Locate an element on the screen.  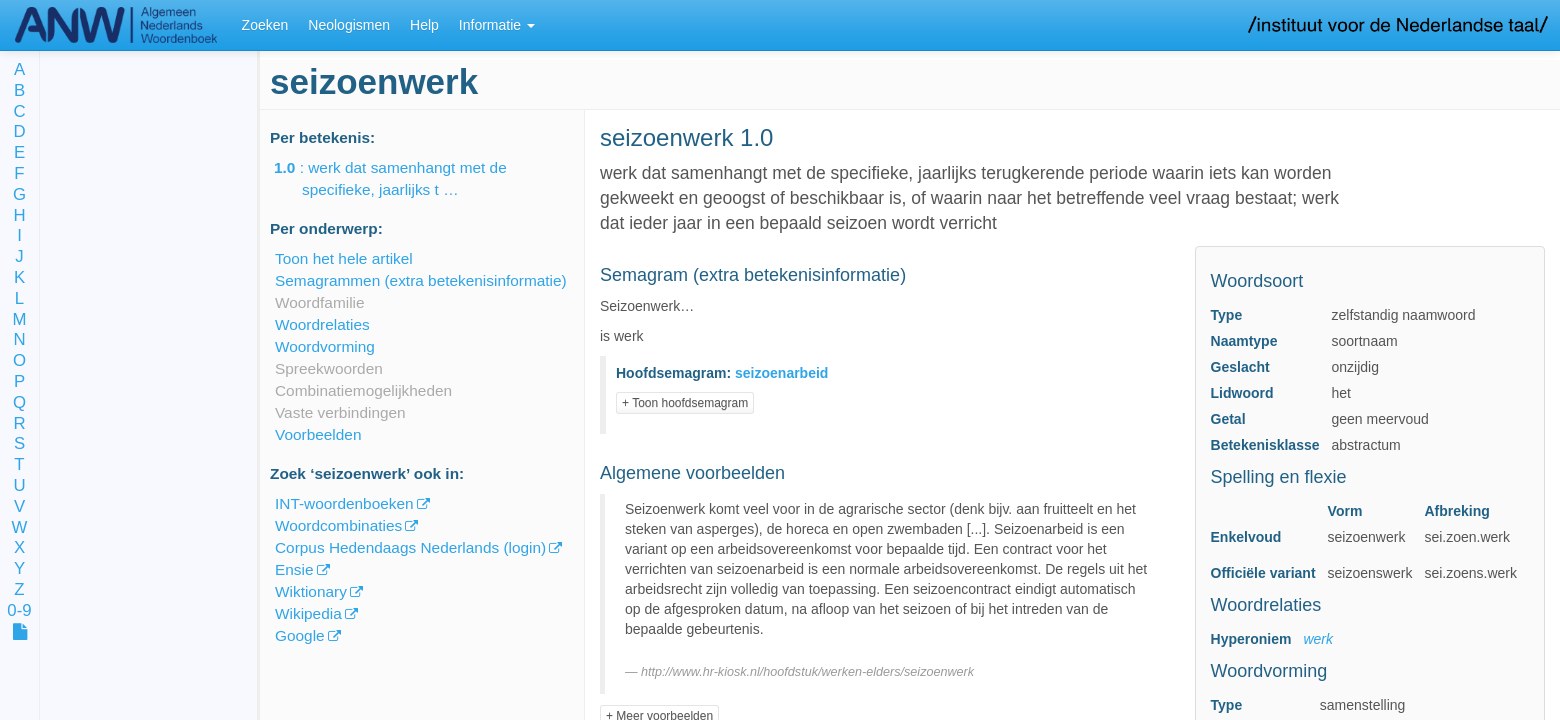
Zoeken is located at coordinates (265, 25).